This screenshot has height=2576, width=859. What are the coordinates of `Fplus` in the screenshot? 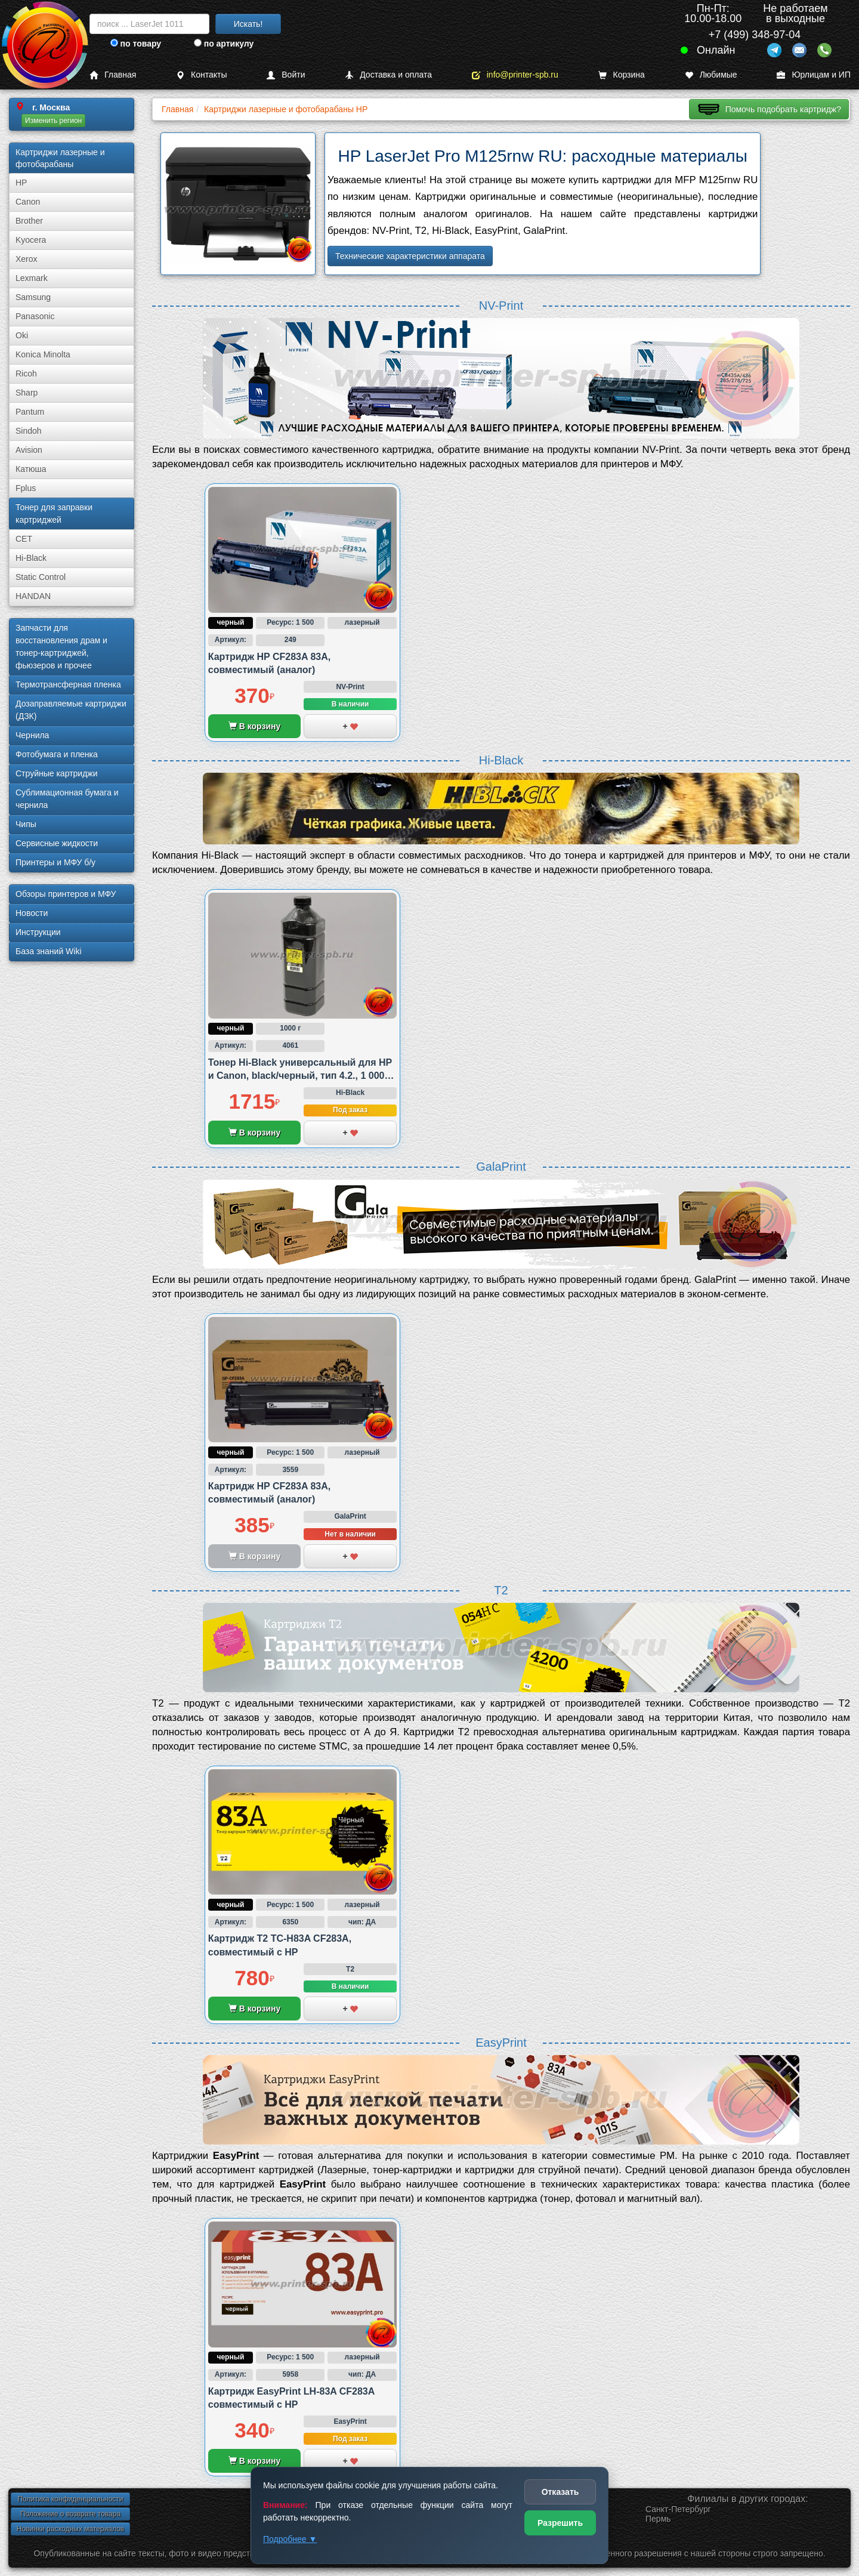 It's located at (26, 488).